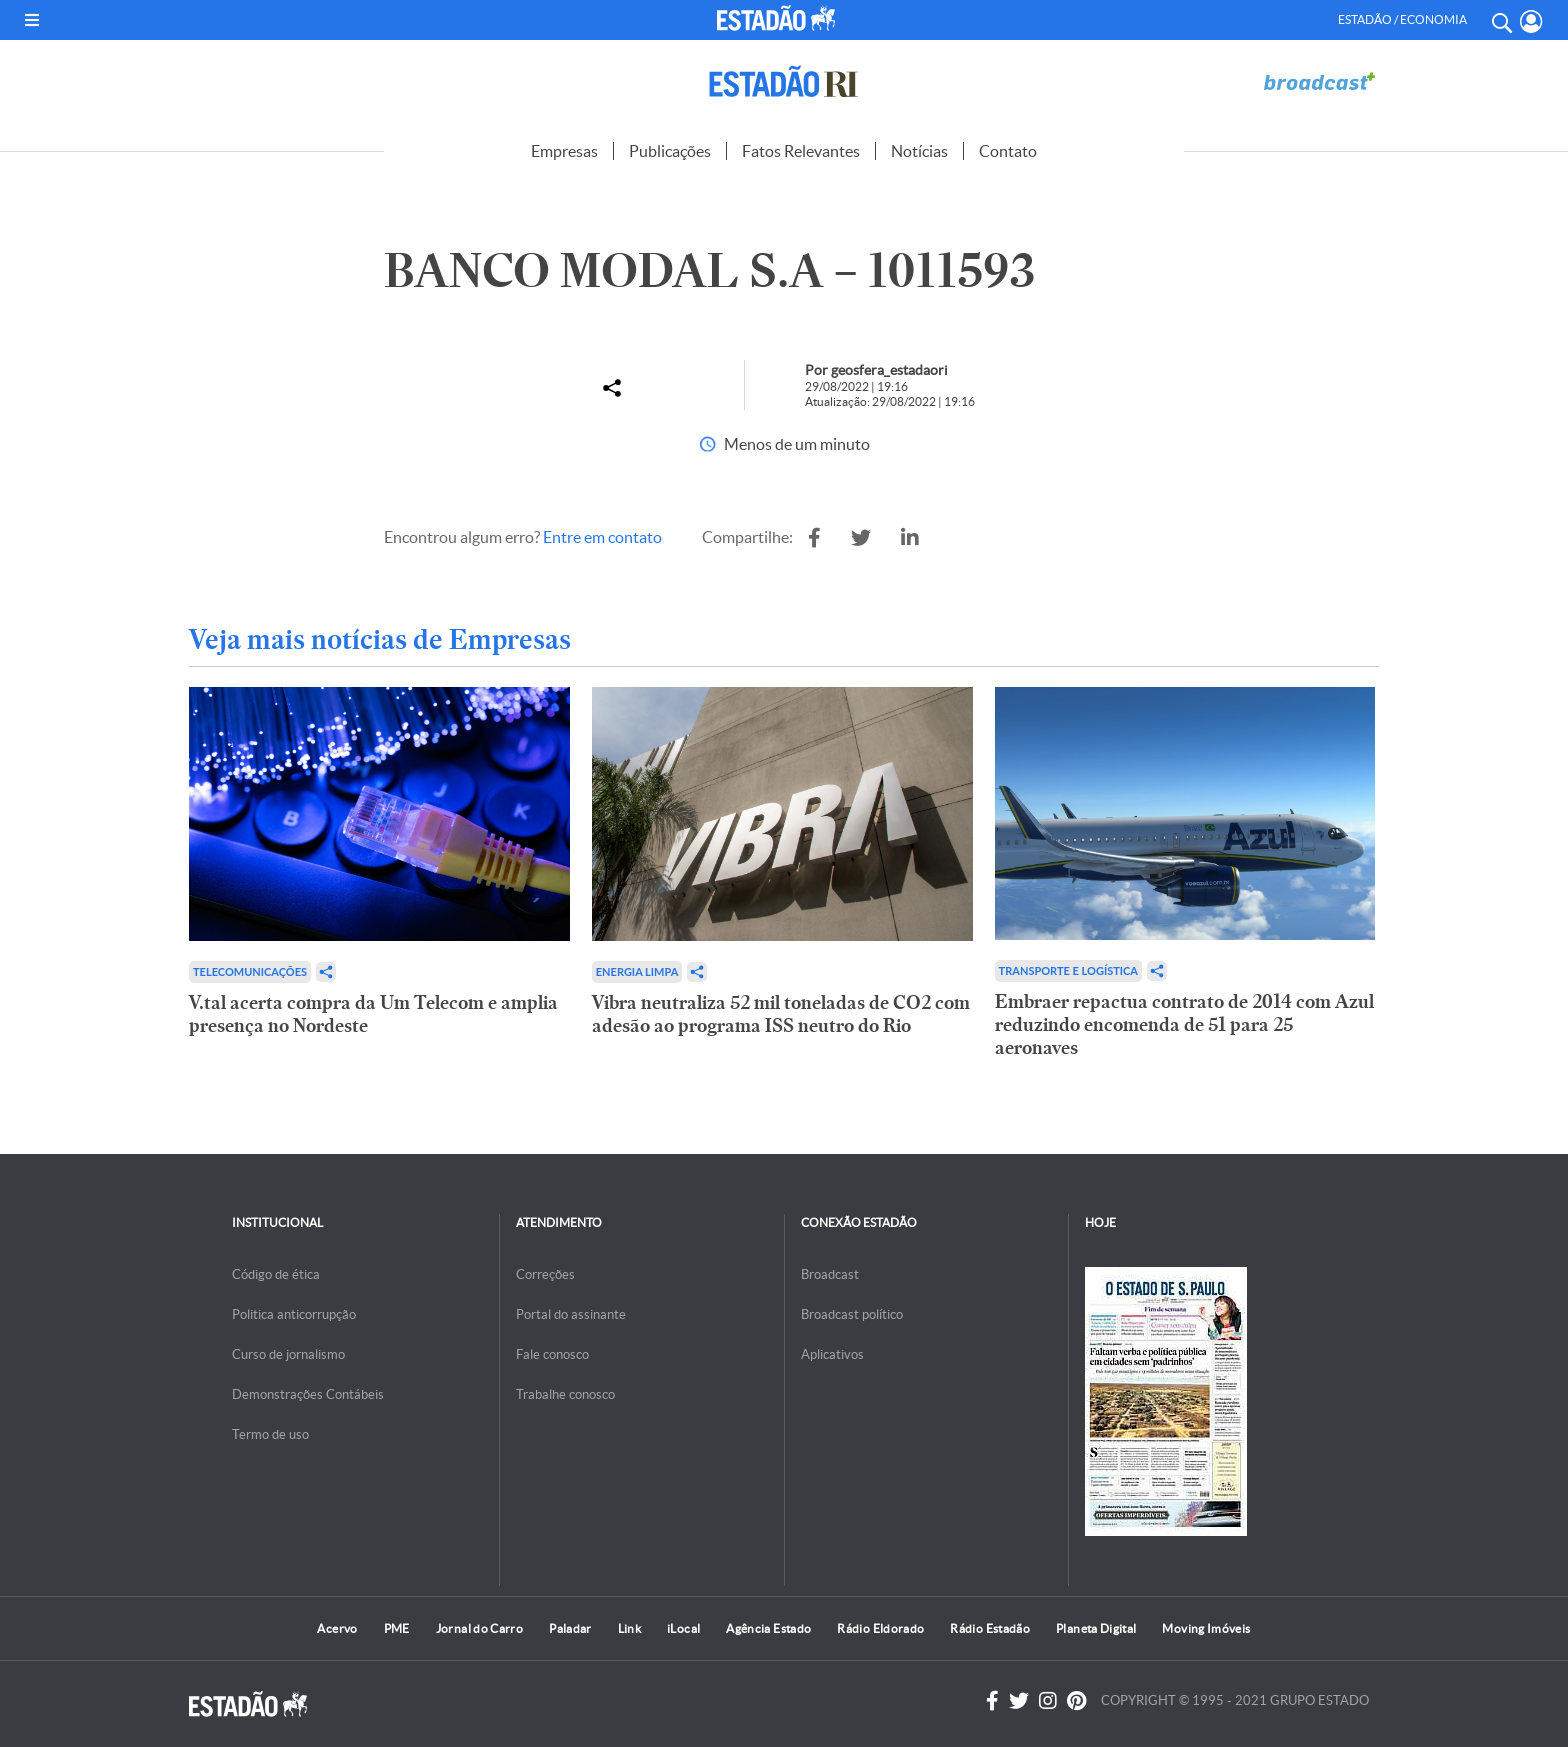  I want to click on Planeta Digital, so click(1096, 1628).